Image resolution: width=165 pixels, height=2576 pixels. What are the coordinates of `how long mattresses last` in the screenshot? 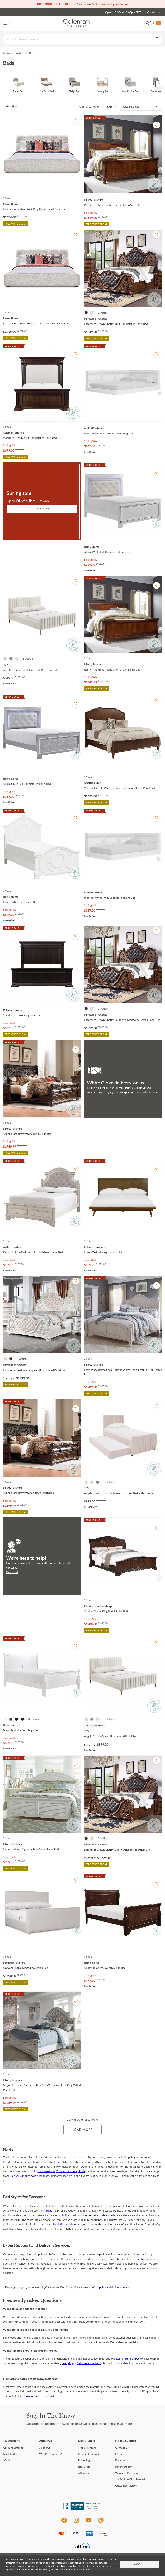 It's located at (39, 2395).